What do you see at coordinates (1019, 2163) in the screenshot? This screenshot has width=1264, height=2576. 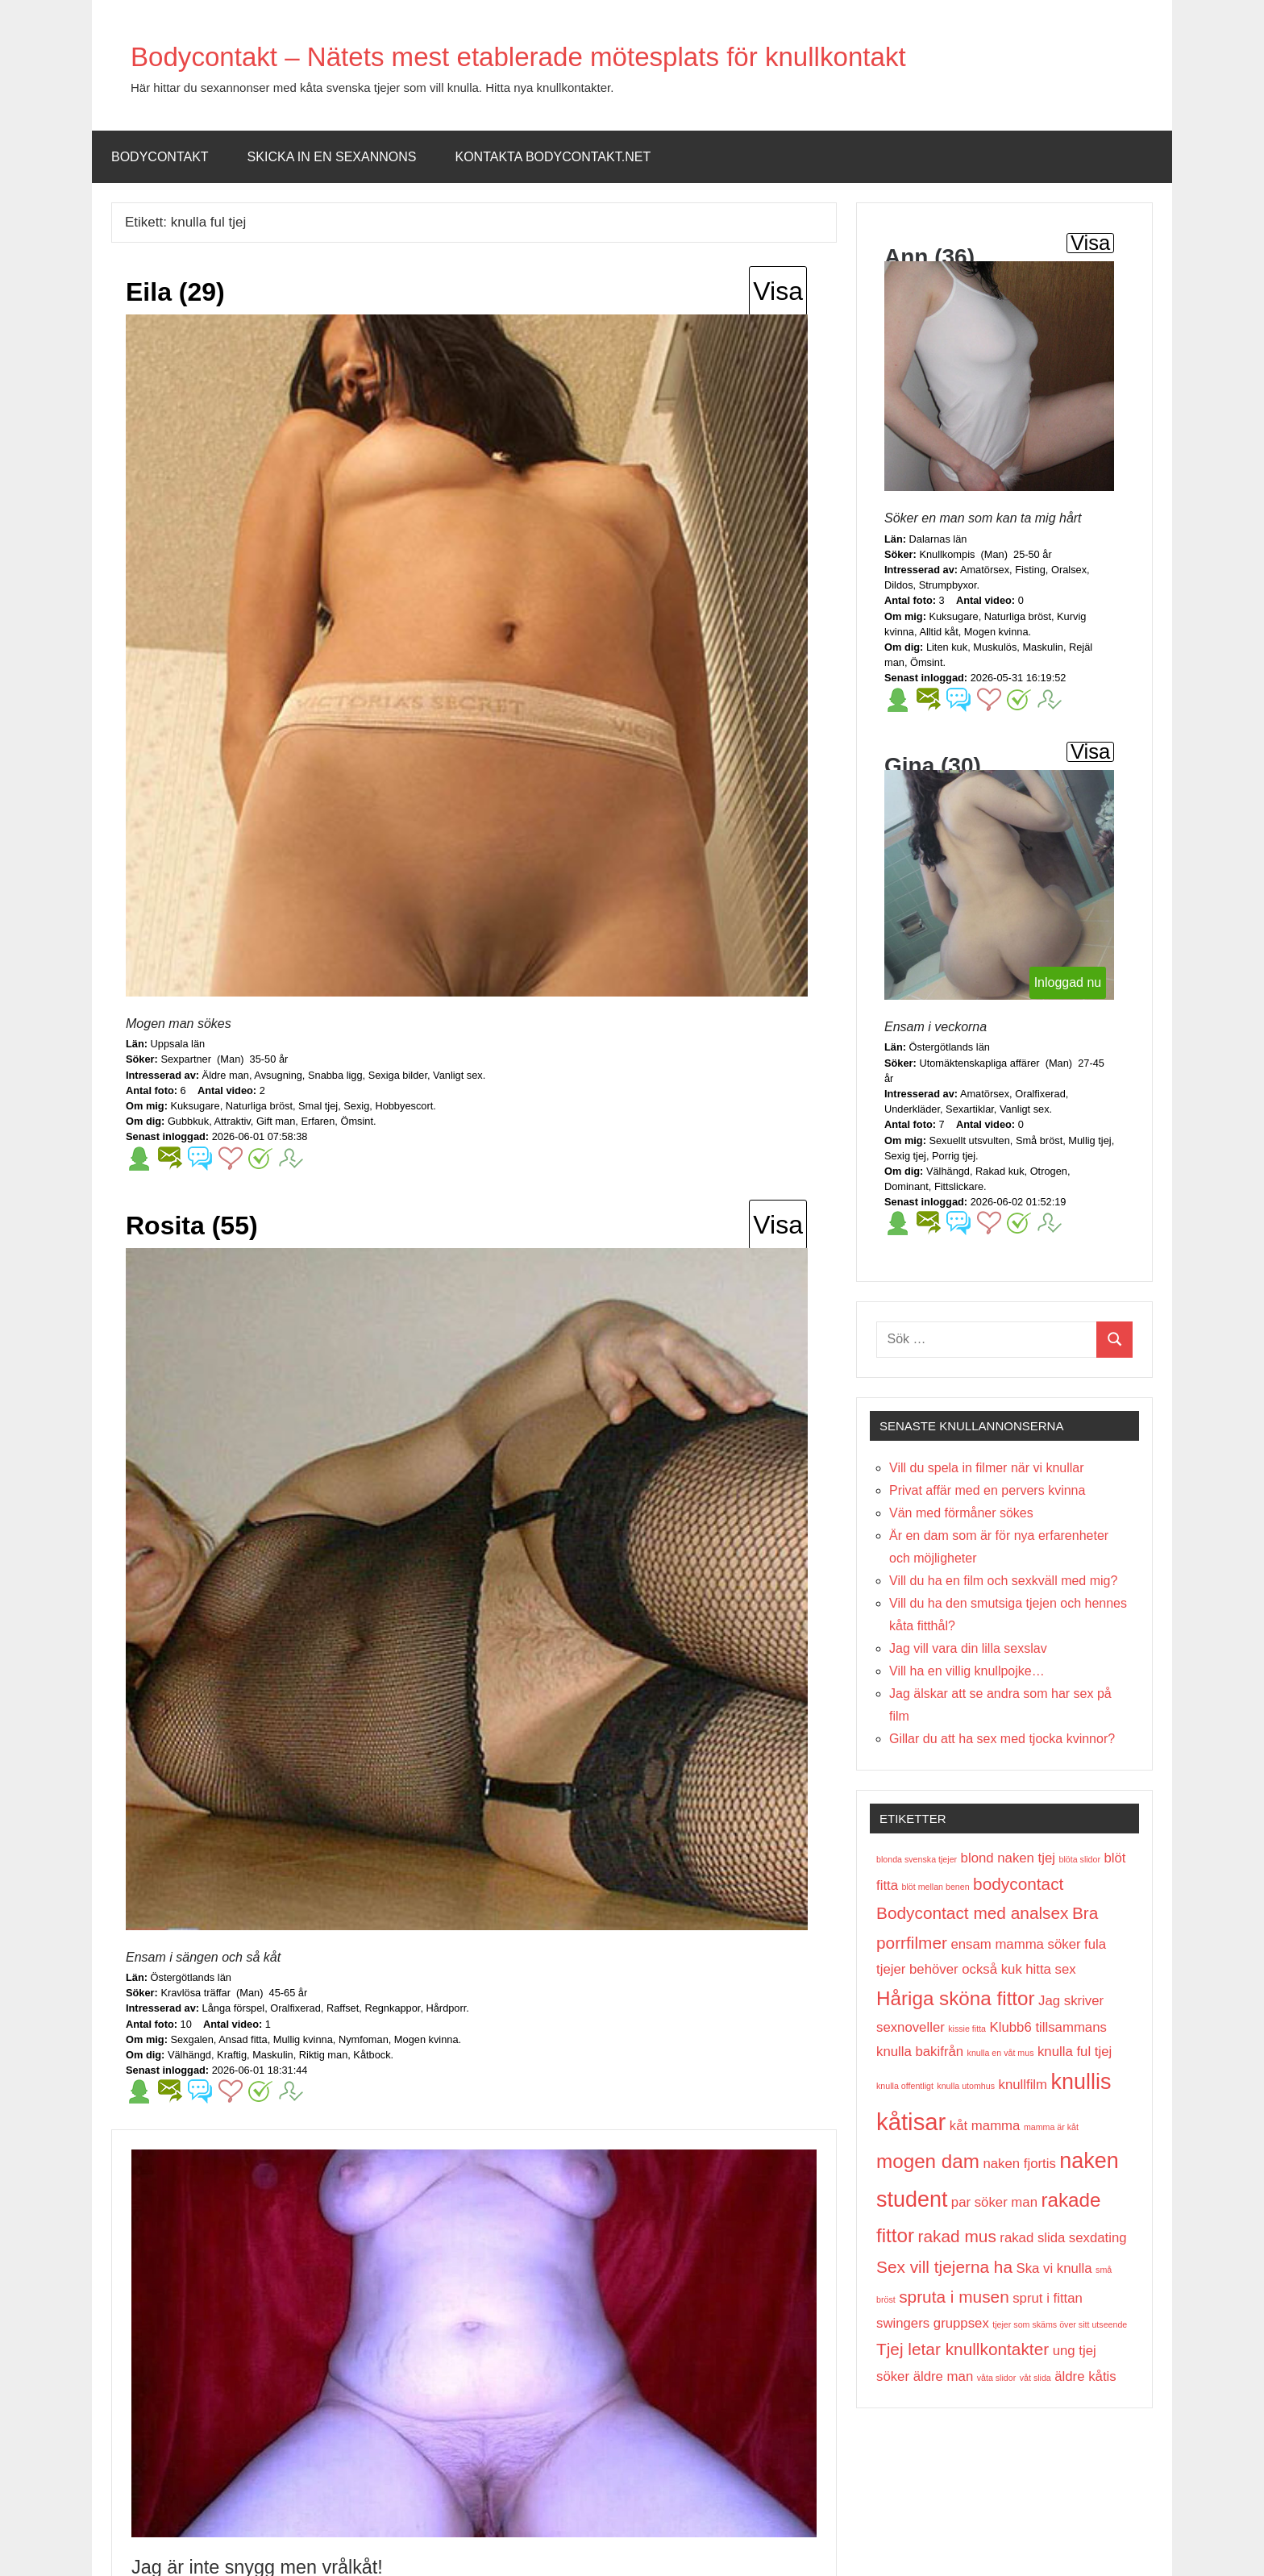 I see `naken fjortis [naken fjortis (2 objekt)]` at bounding box center [1019, 2163].